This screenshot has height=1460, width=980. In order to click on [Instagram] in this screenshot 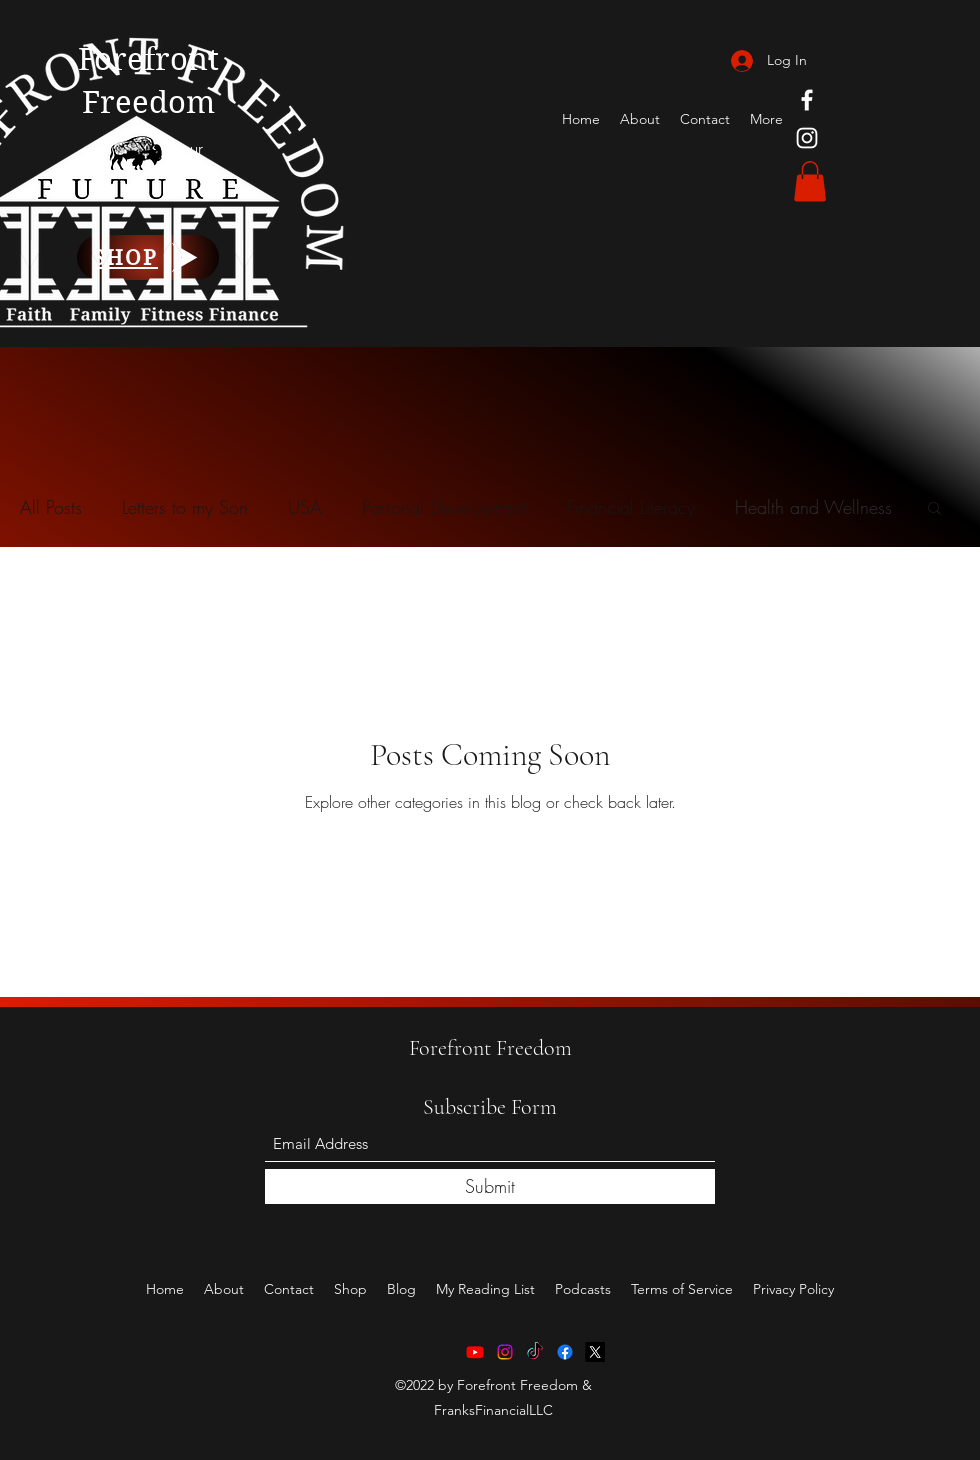, I will do `click(807, 138)`.